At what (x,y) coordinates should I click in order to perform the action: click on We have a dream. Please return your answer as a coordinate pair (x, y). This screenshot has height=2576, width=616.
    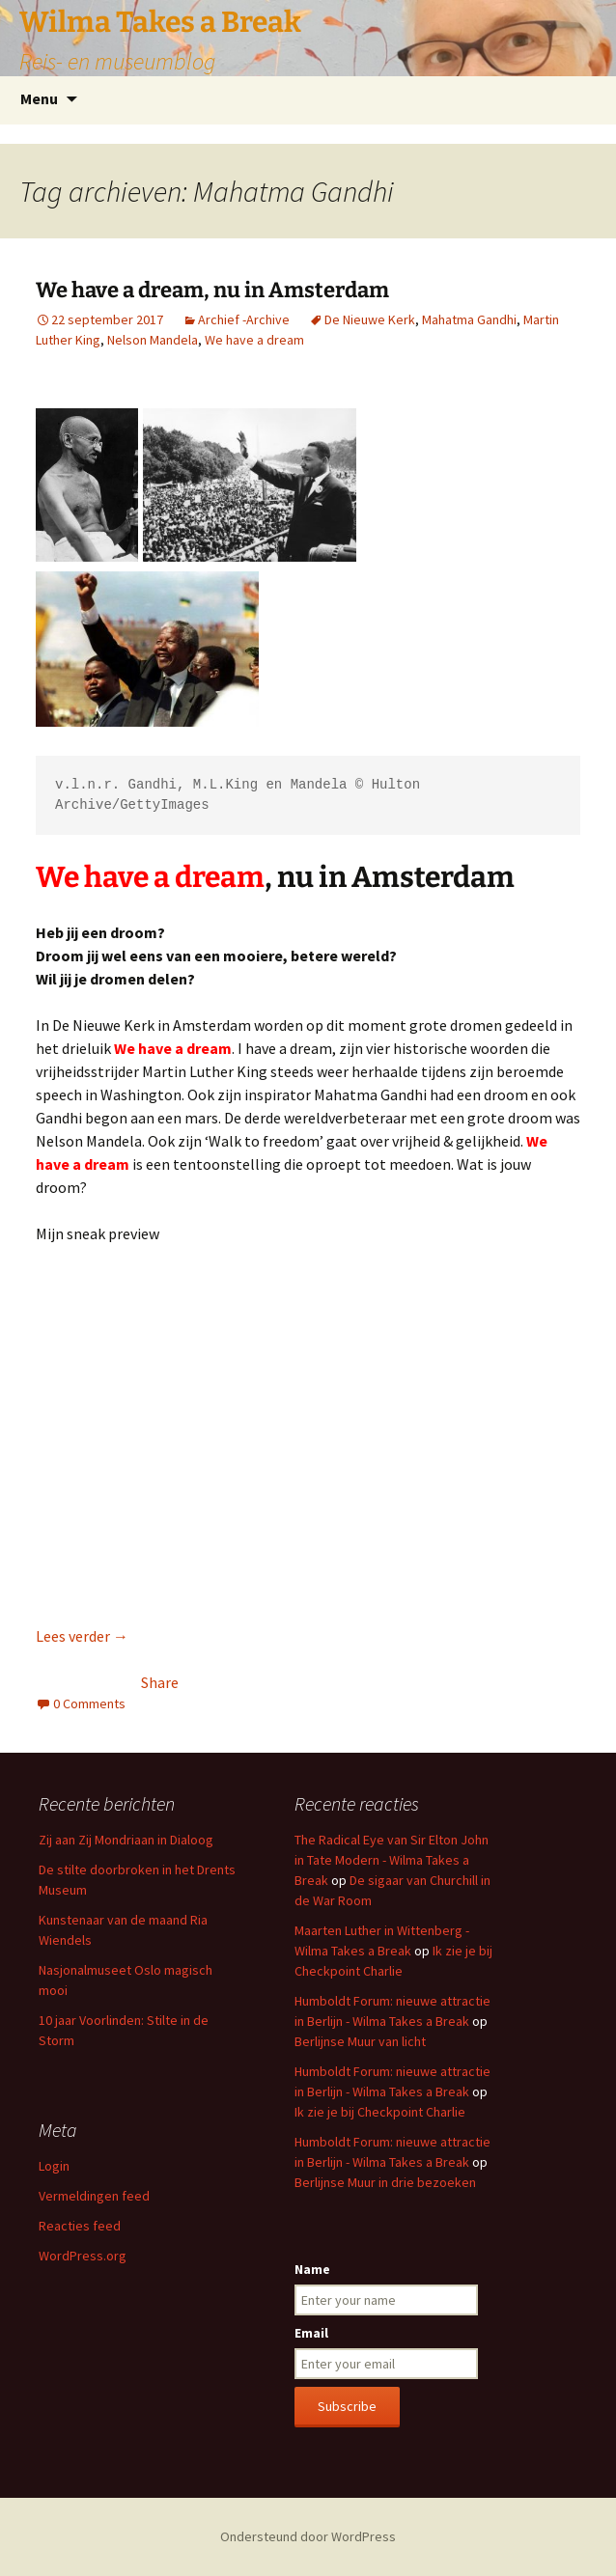
    Looking at the image, I should click on (254, 339).